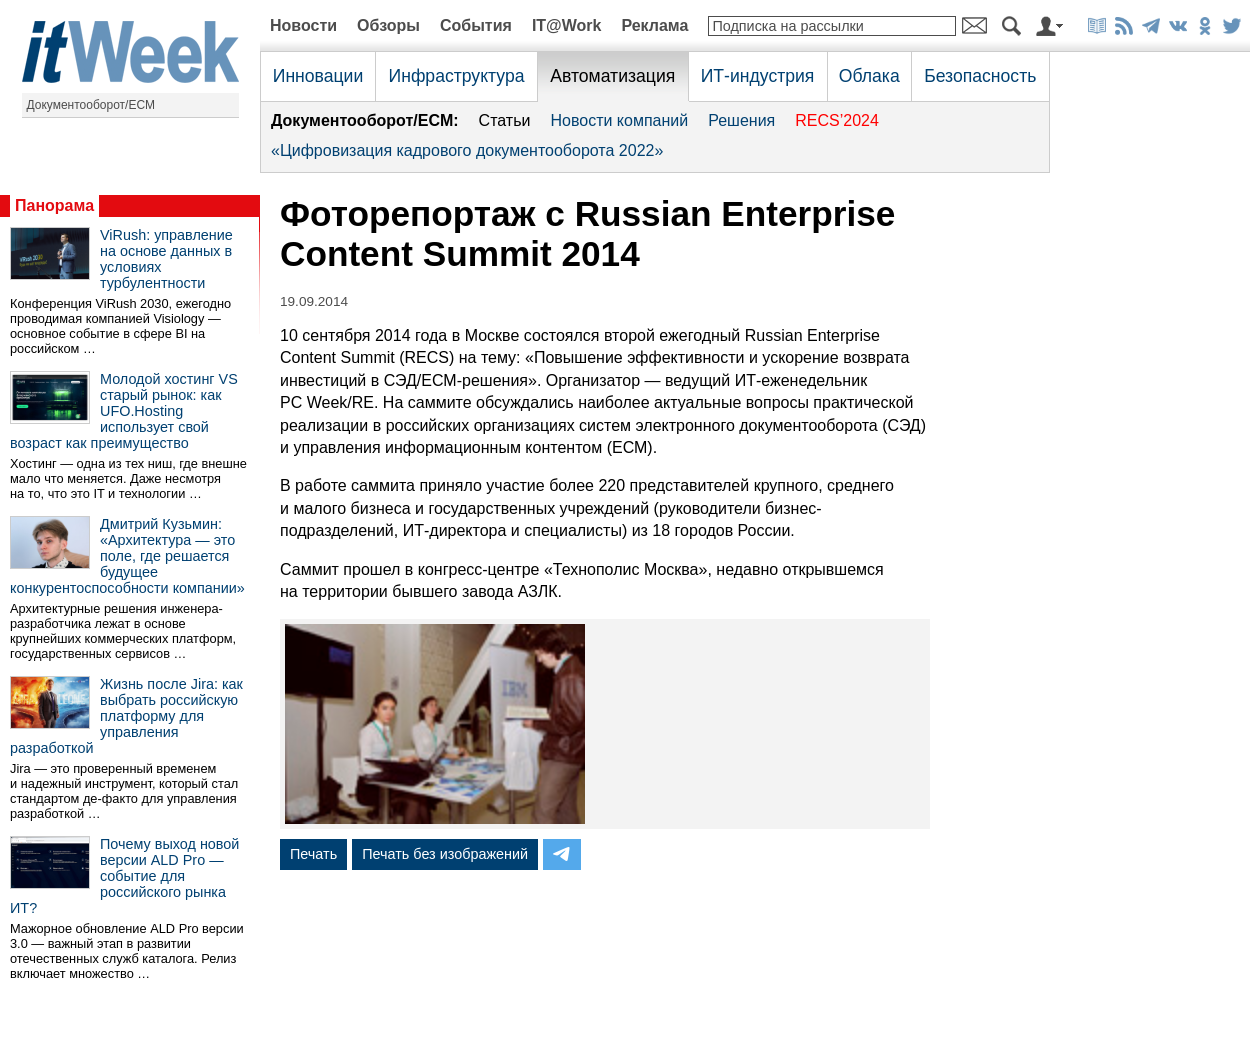 Image resolution: width=1250 pixels, height=1038 pixels. I want to click on Решения, so click(741, 120).